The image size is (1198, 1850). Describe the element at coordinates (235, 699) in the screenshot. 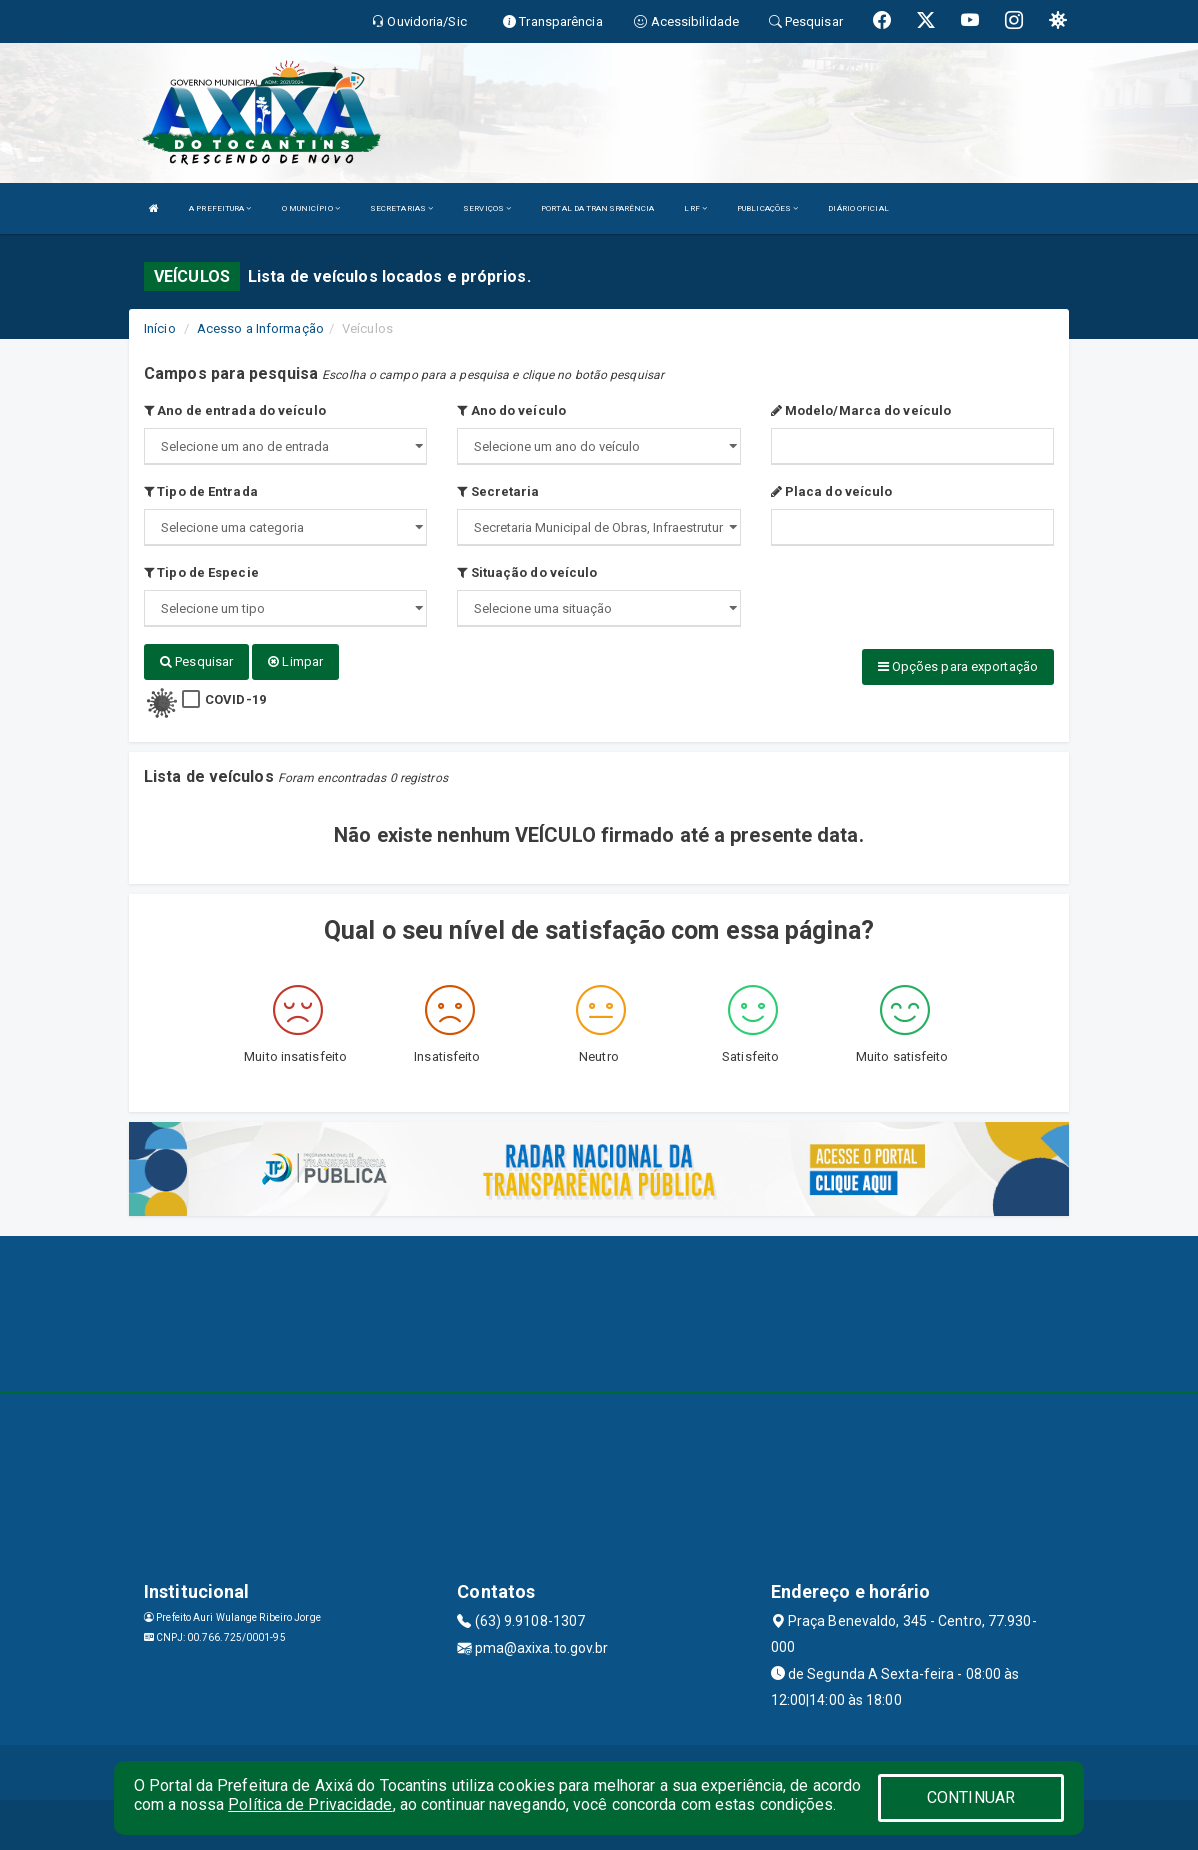

I see `COVID-19` at that location.